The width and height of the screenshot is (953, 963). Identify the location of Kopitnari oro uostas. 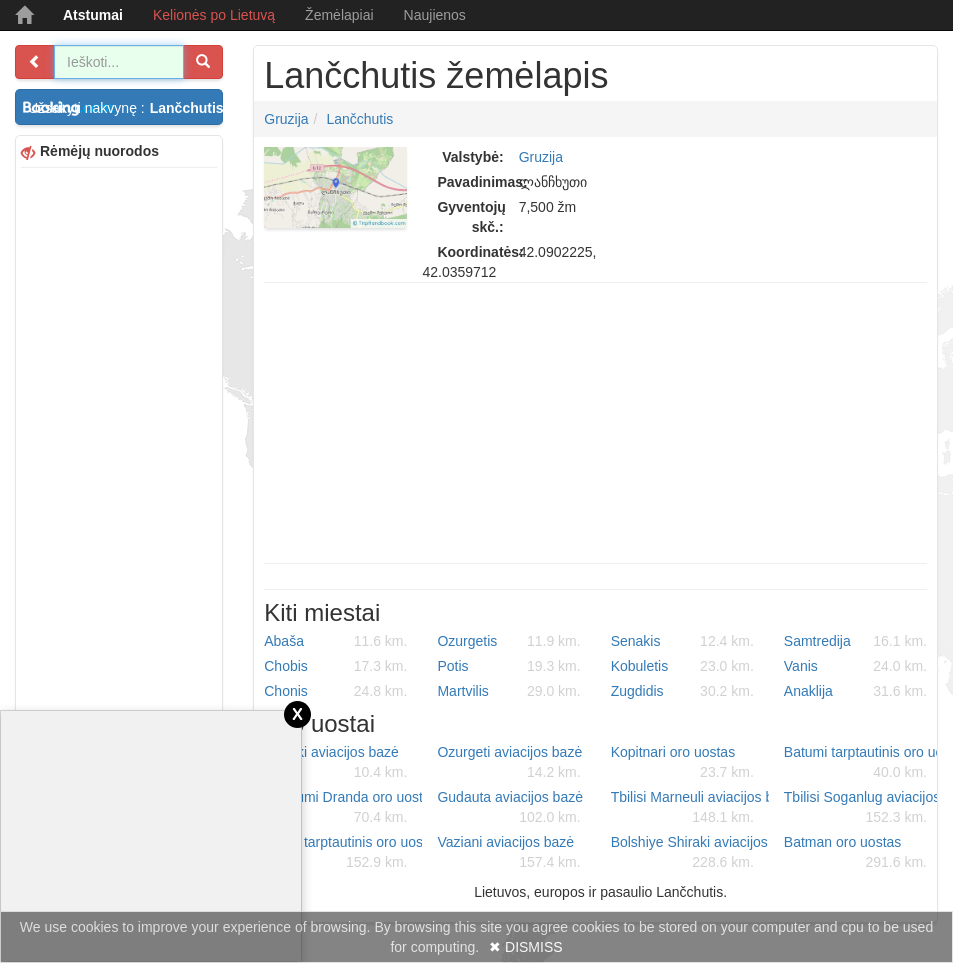
(682, 763).